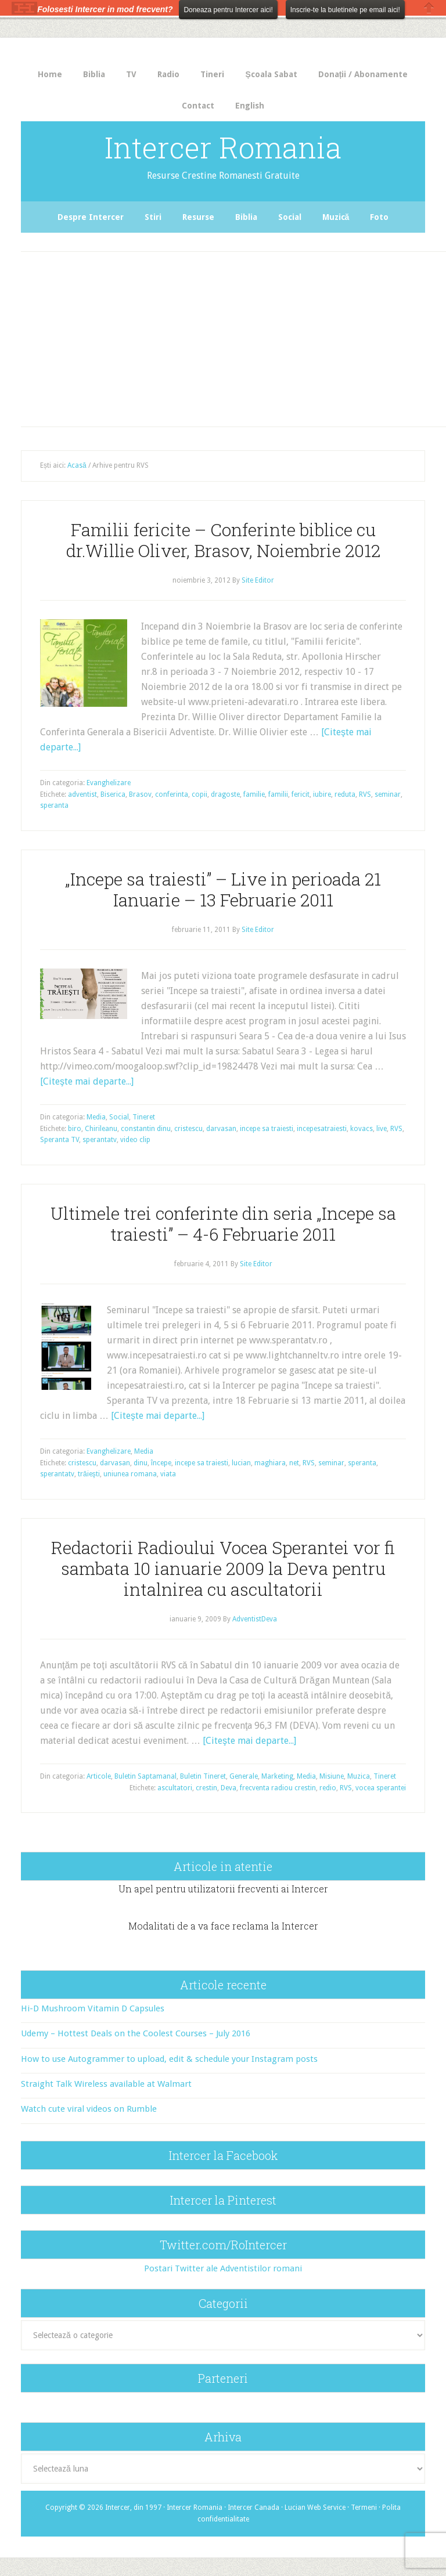 This screenshot has width=446, height=2576. What do you see at coordinates (315, 2507) in the screenshot?
I see `Lucian Web Service` at bounding box center [315, 2507].